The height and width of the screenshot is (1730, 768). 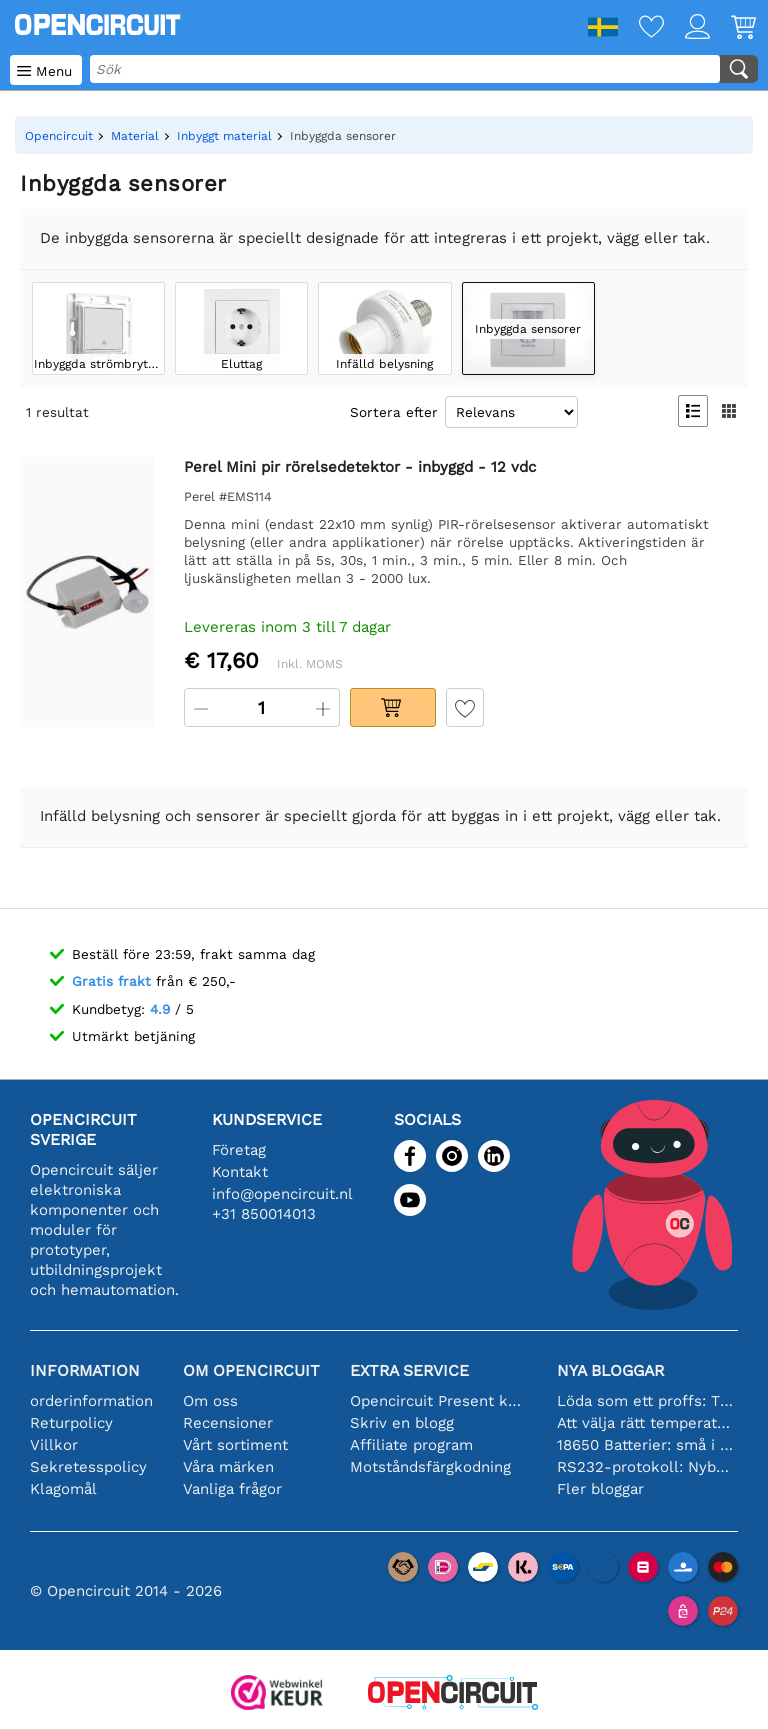 I want to click on Att välja rätt temperatursensor [youtube], so click(x=645, y=1423).